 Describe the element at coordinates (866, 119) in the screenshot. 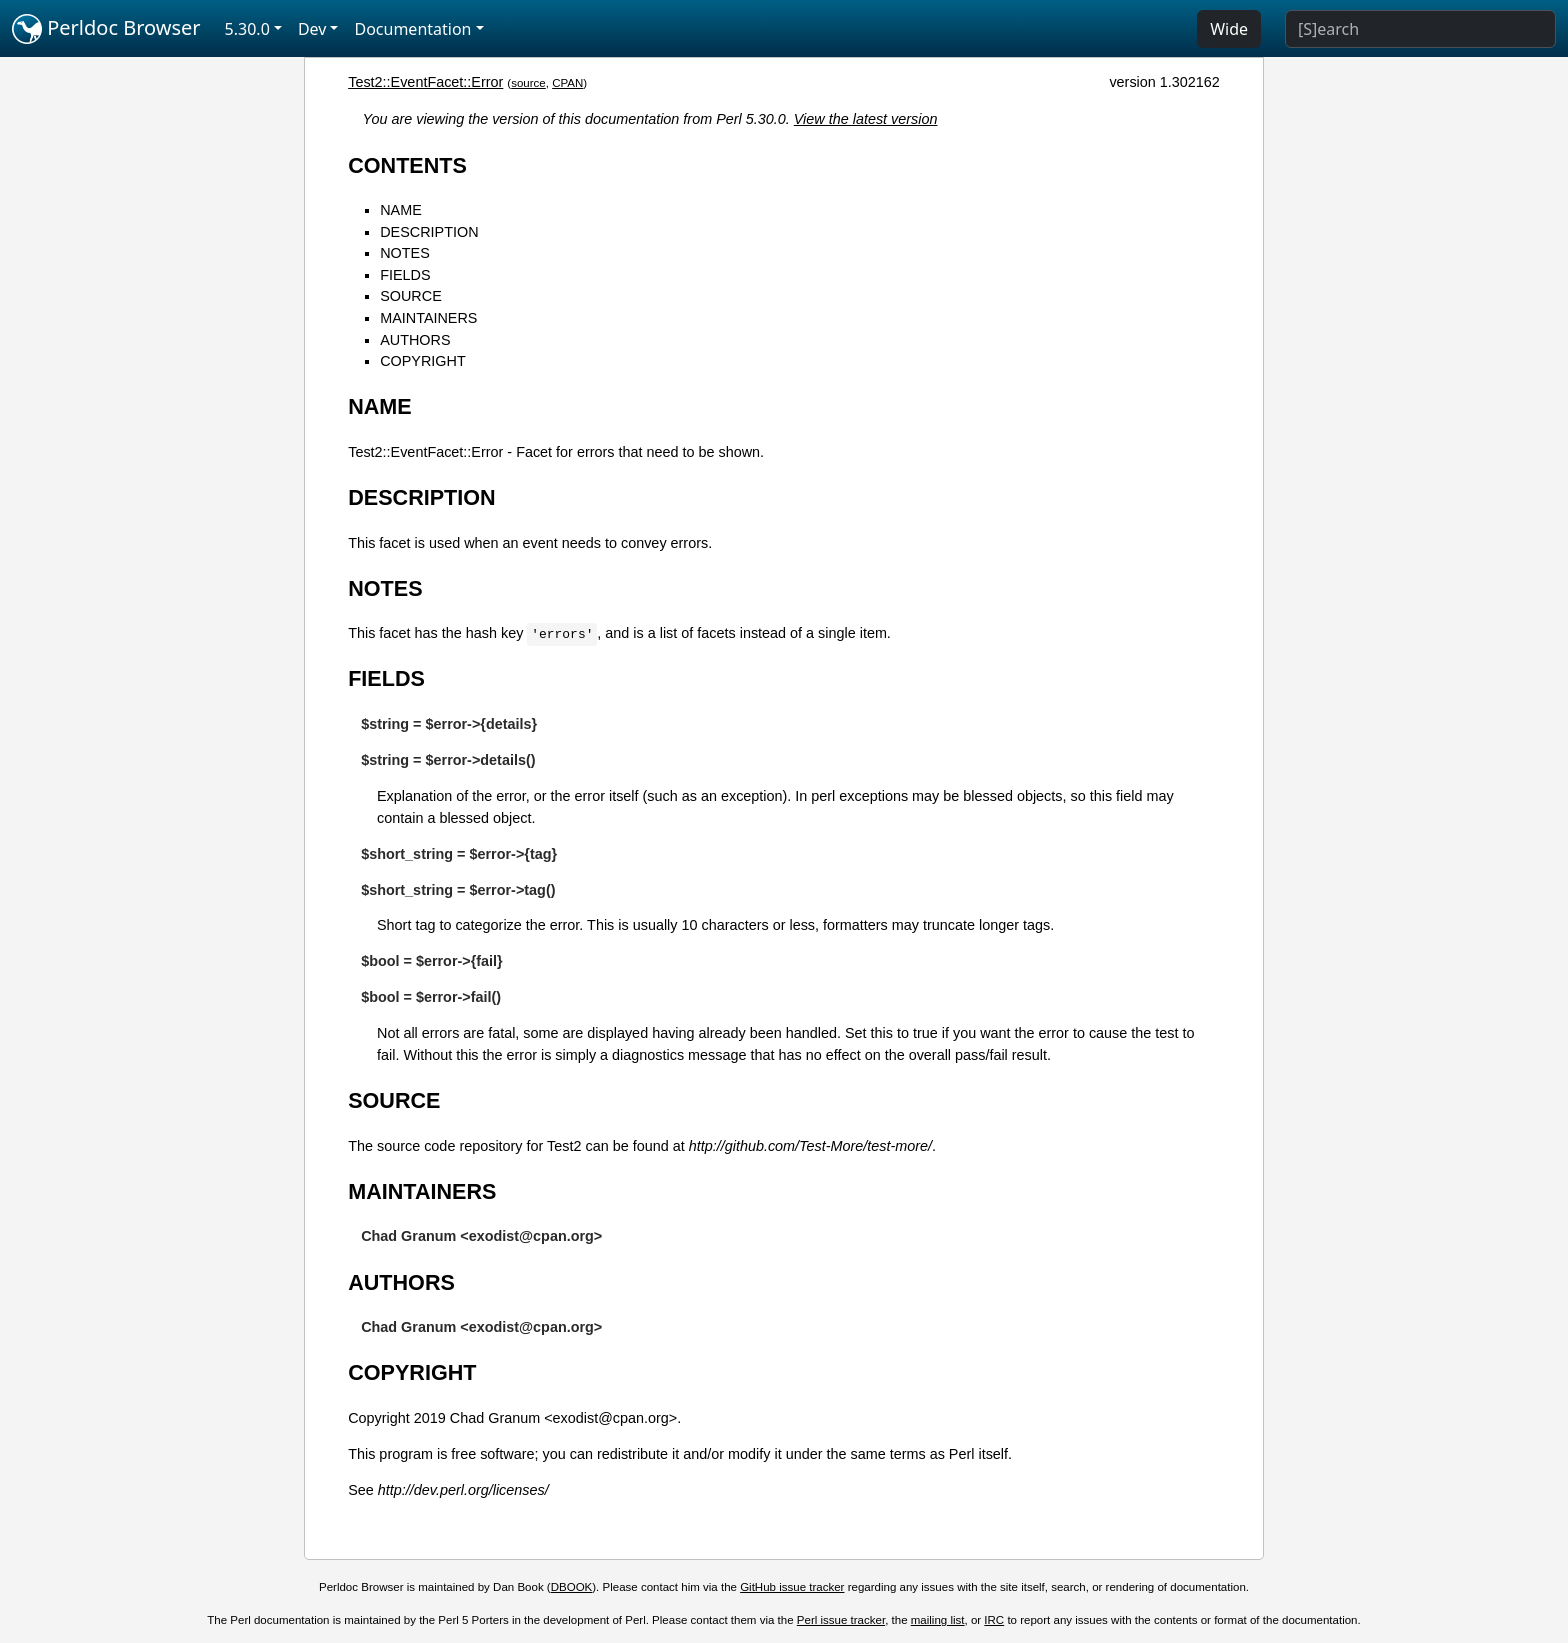

I see `View the latest version` at that location.